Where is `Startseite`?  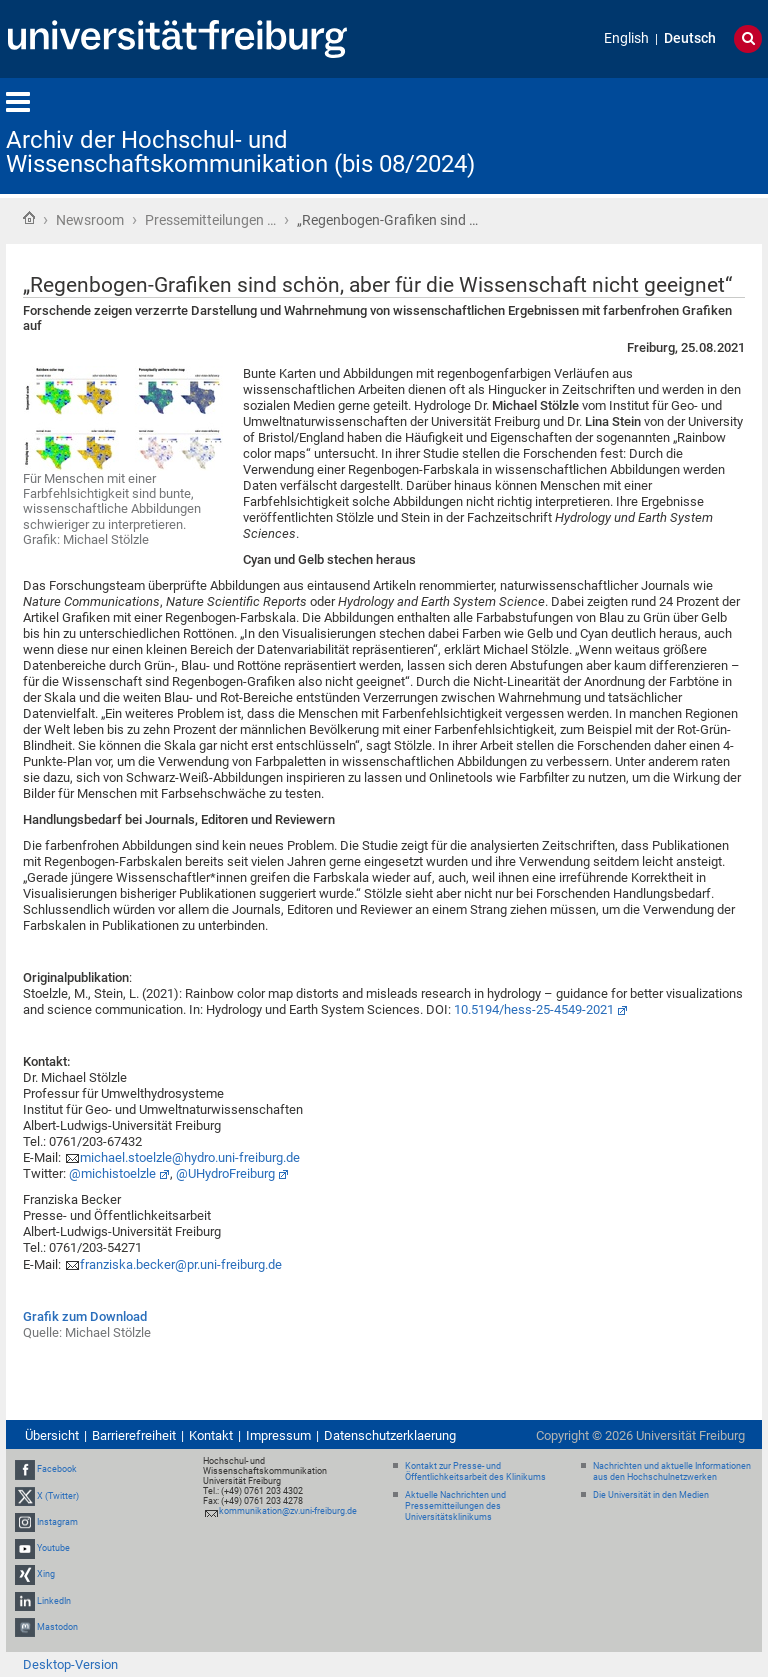 Startseite is located at coordinates (29, 218).